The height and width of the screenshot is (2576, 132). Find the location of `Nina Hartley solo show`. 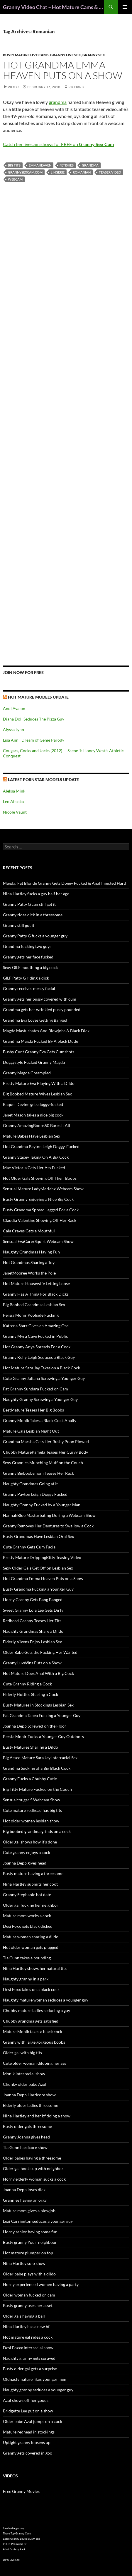

Nina Hartley solo show is located at coordinates (24, 2263).